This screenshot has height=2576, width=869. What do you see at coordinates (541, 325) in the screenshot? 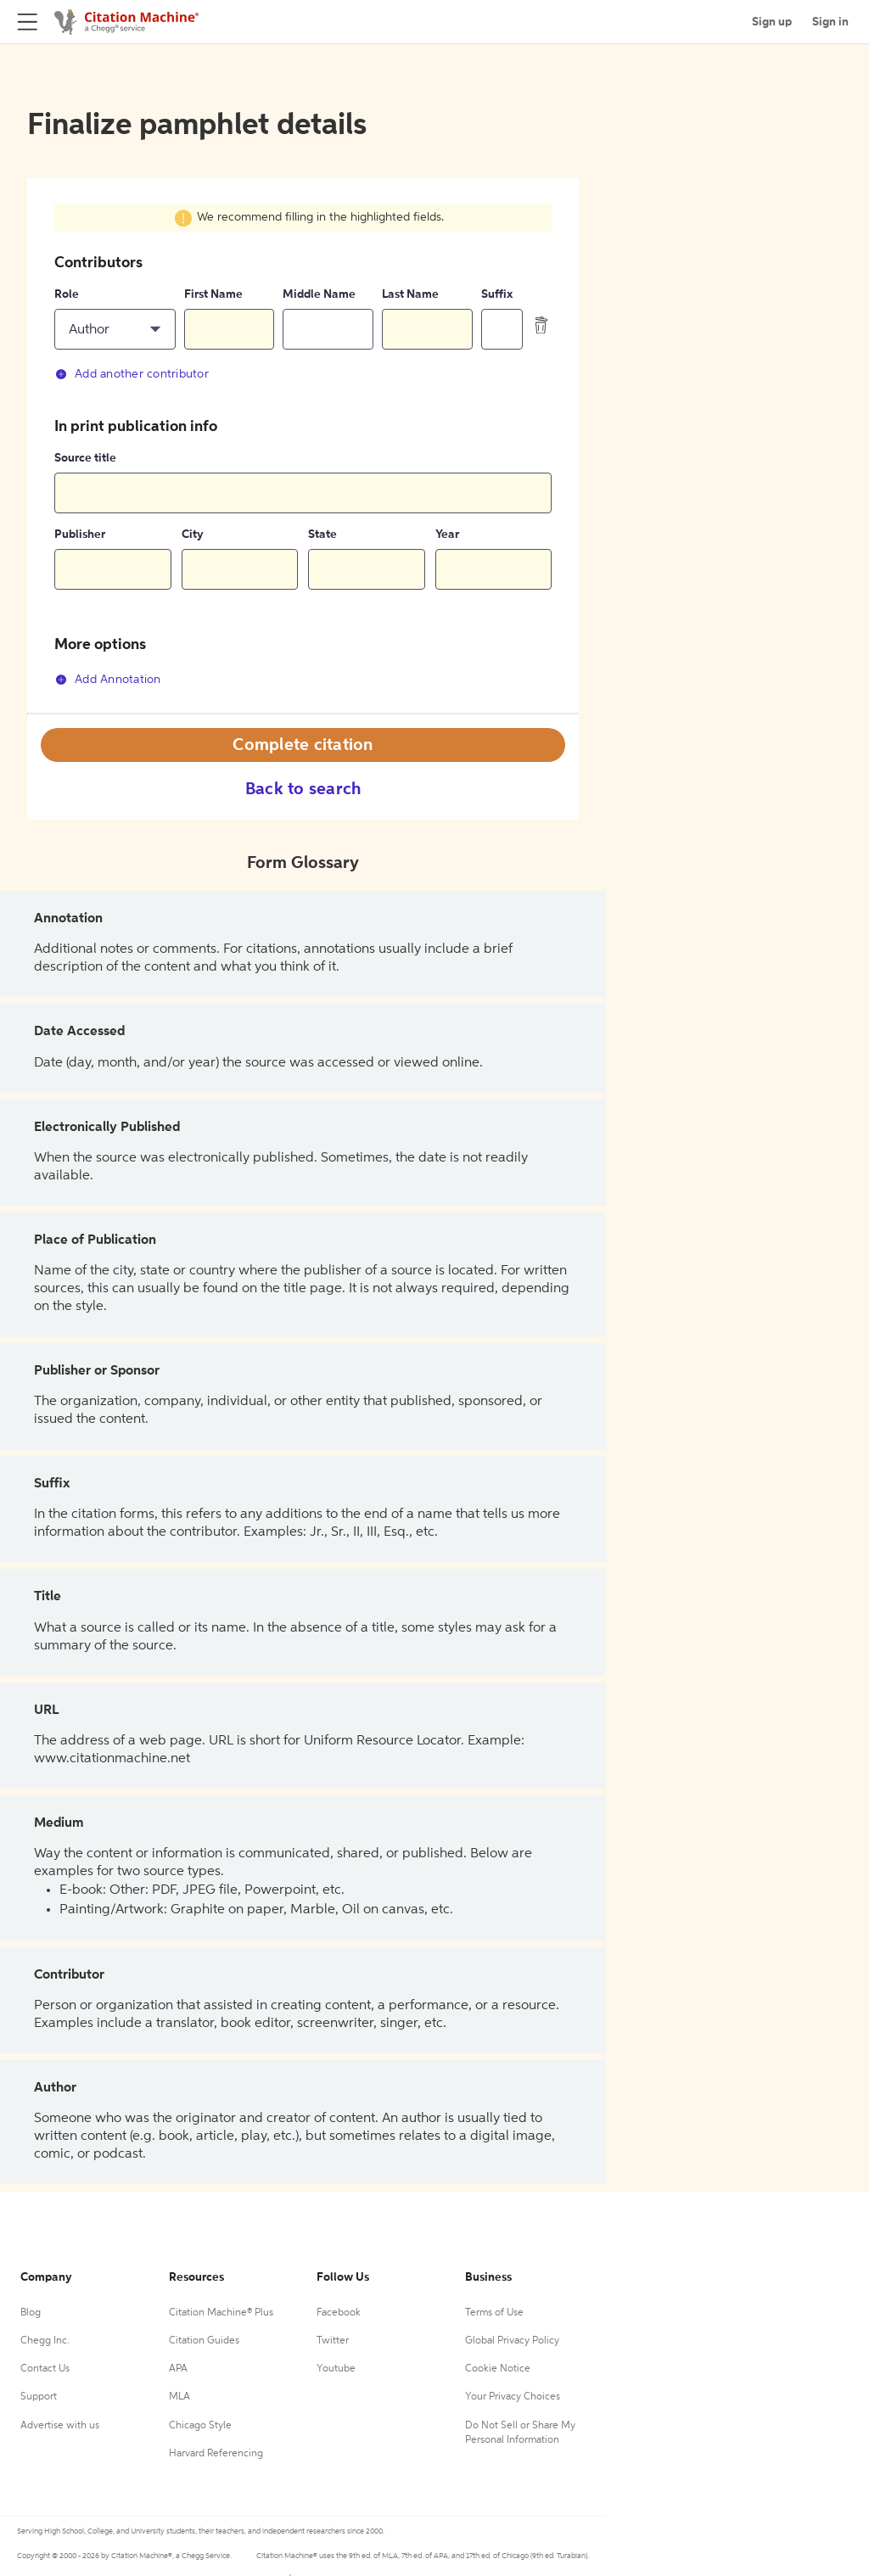
I see `[delete contributor]` at bounding box center [541, 325].